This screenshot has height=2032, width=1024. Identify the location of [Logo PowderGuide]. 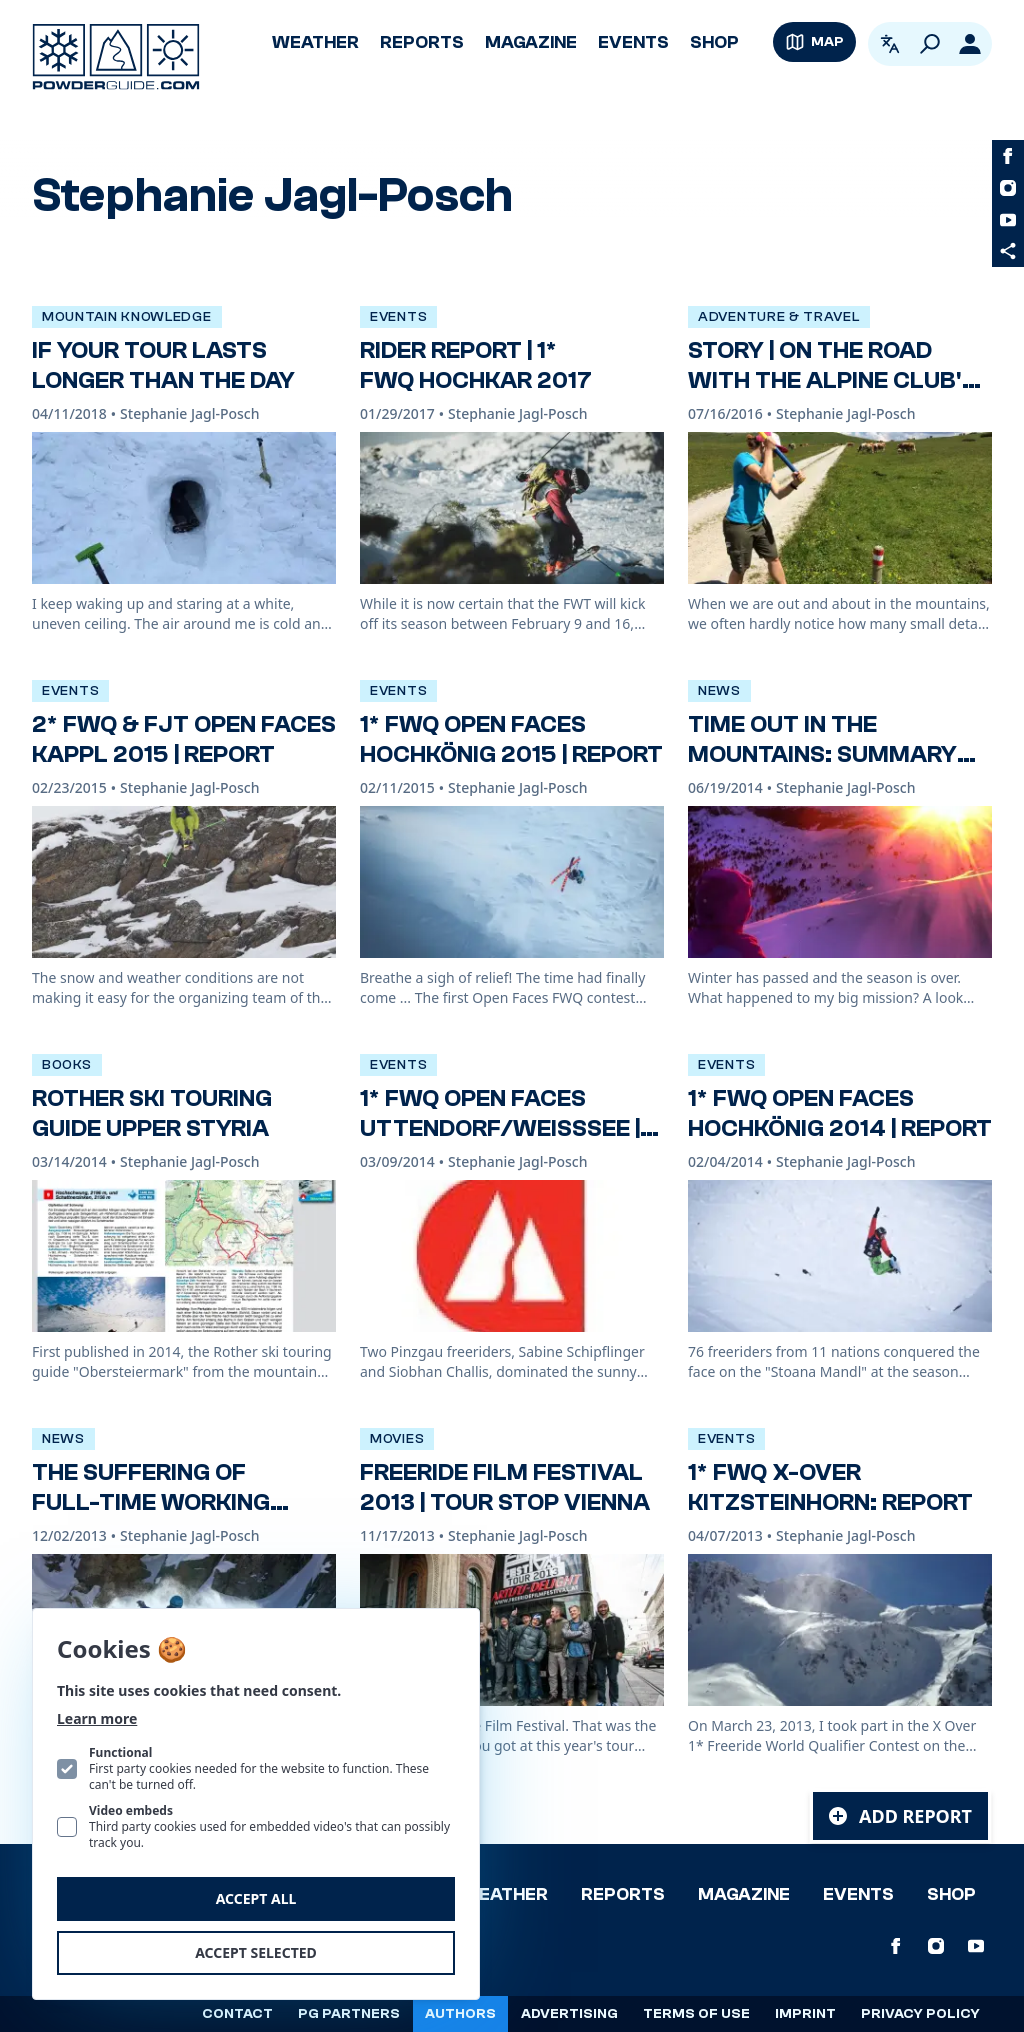
(116, 57).